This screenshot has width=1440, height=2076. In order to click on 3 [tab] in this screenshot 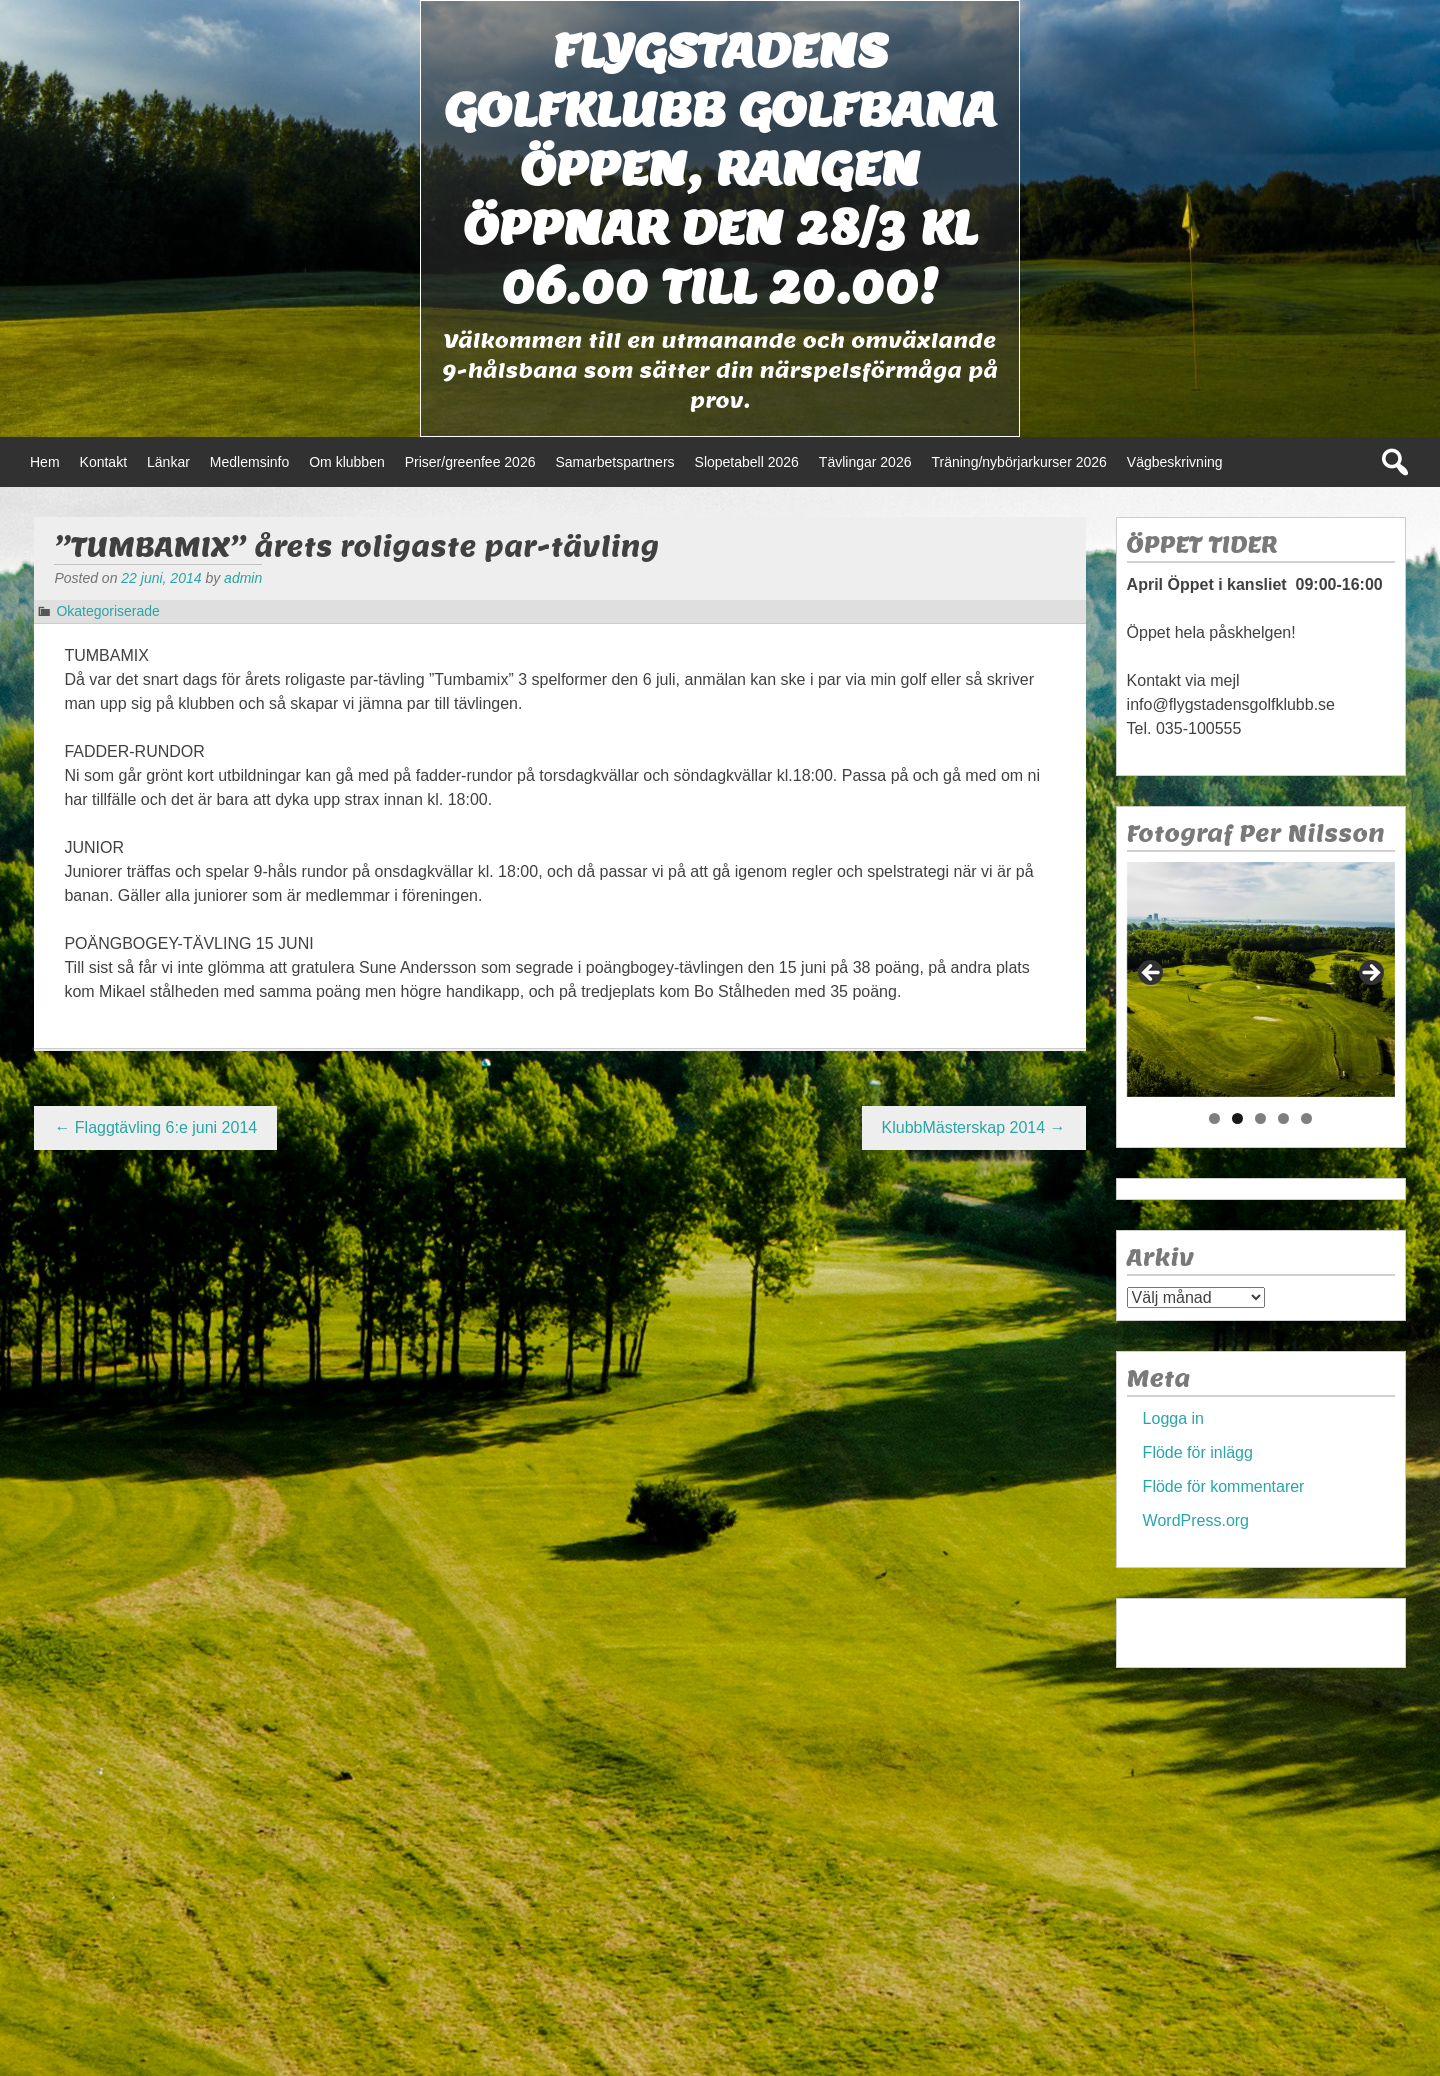, I will do `click(1260, 1118)`.